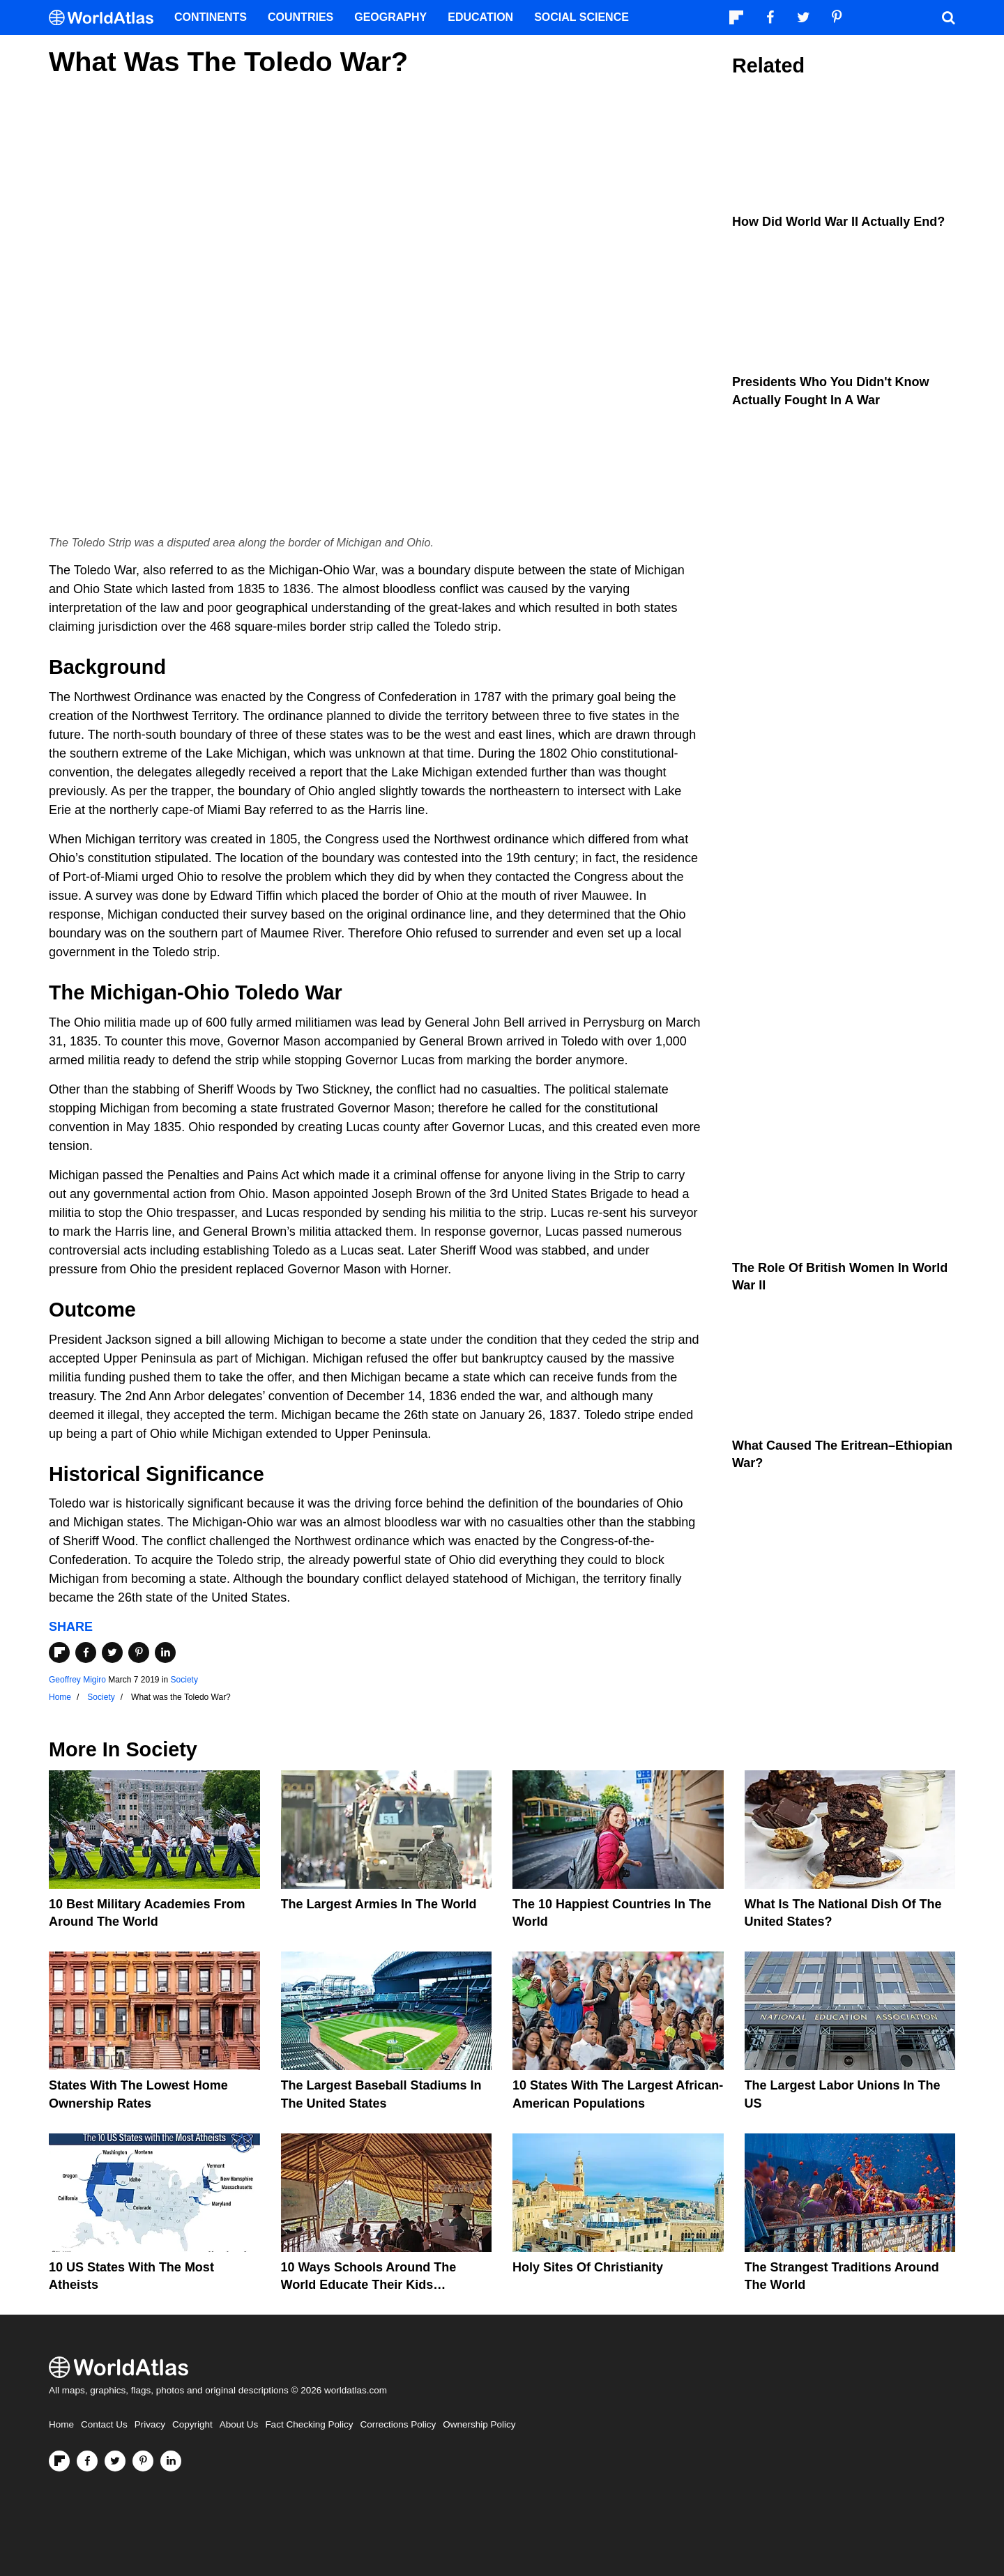  What do you see at coordinates (184, 1680) in the screenshot?
I see `Society` at bounding box center [184, 1680].